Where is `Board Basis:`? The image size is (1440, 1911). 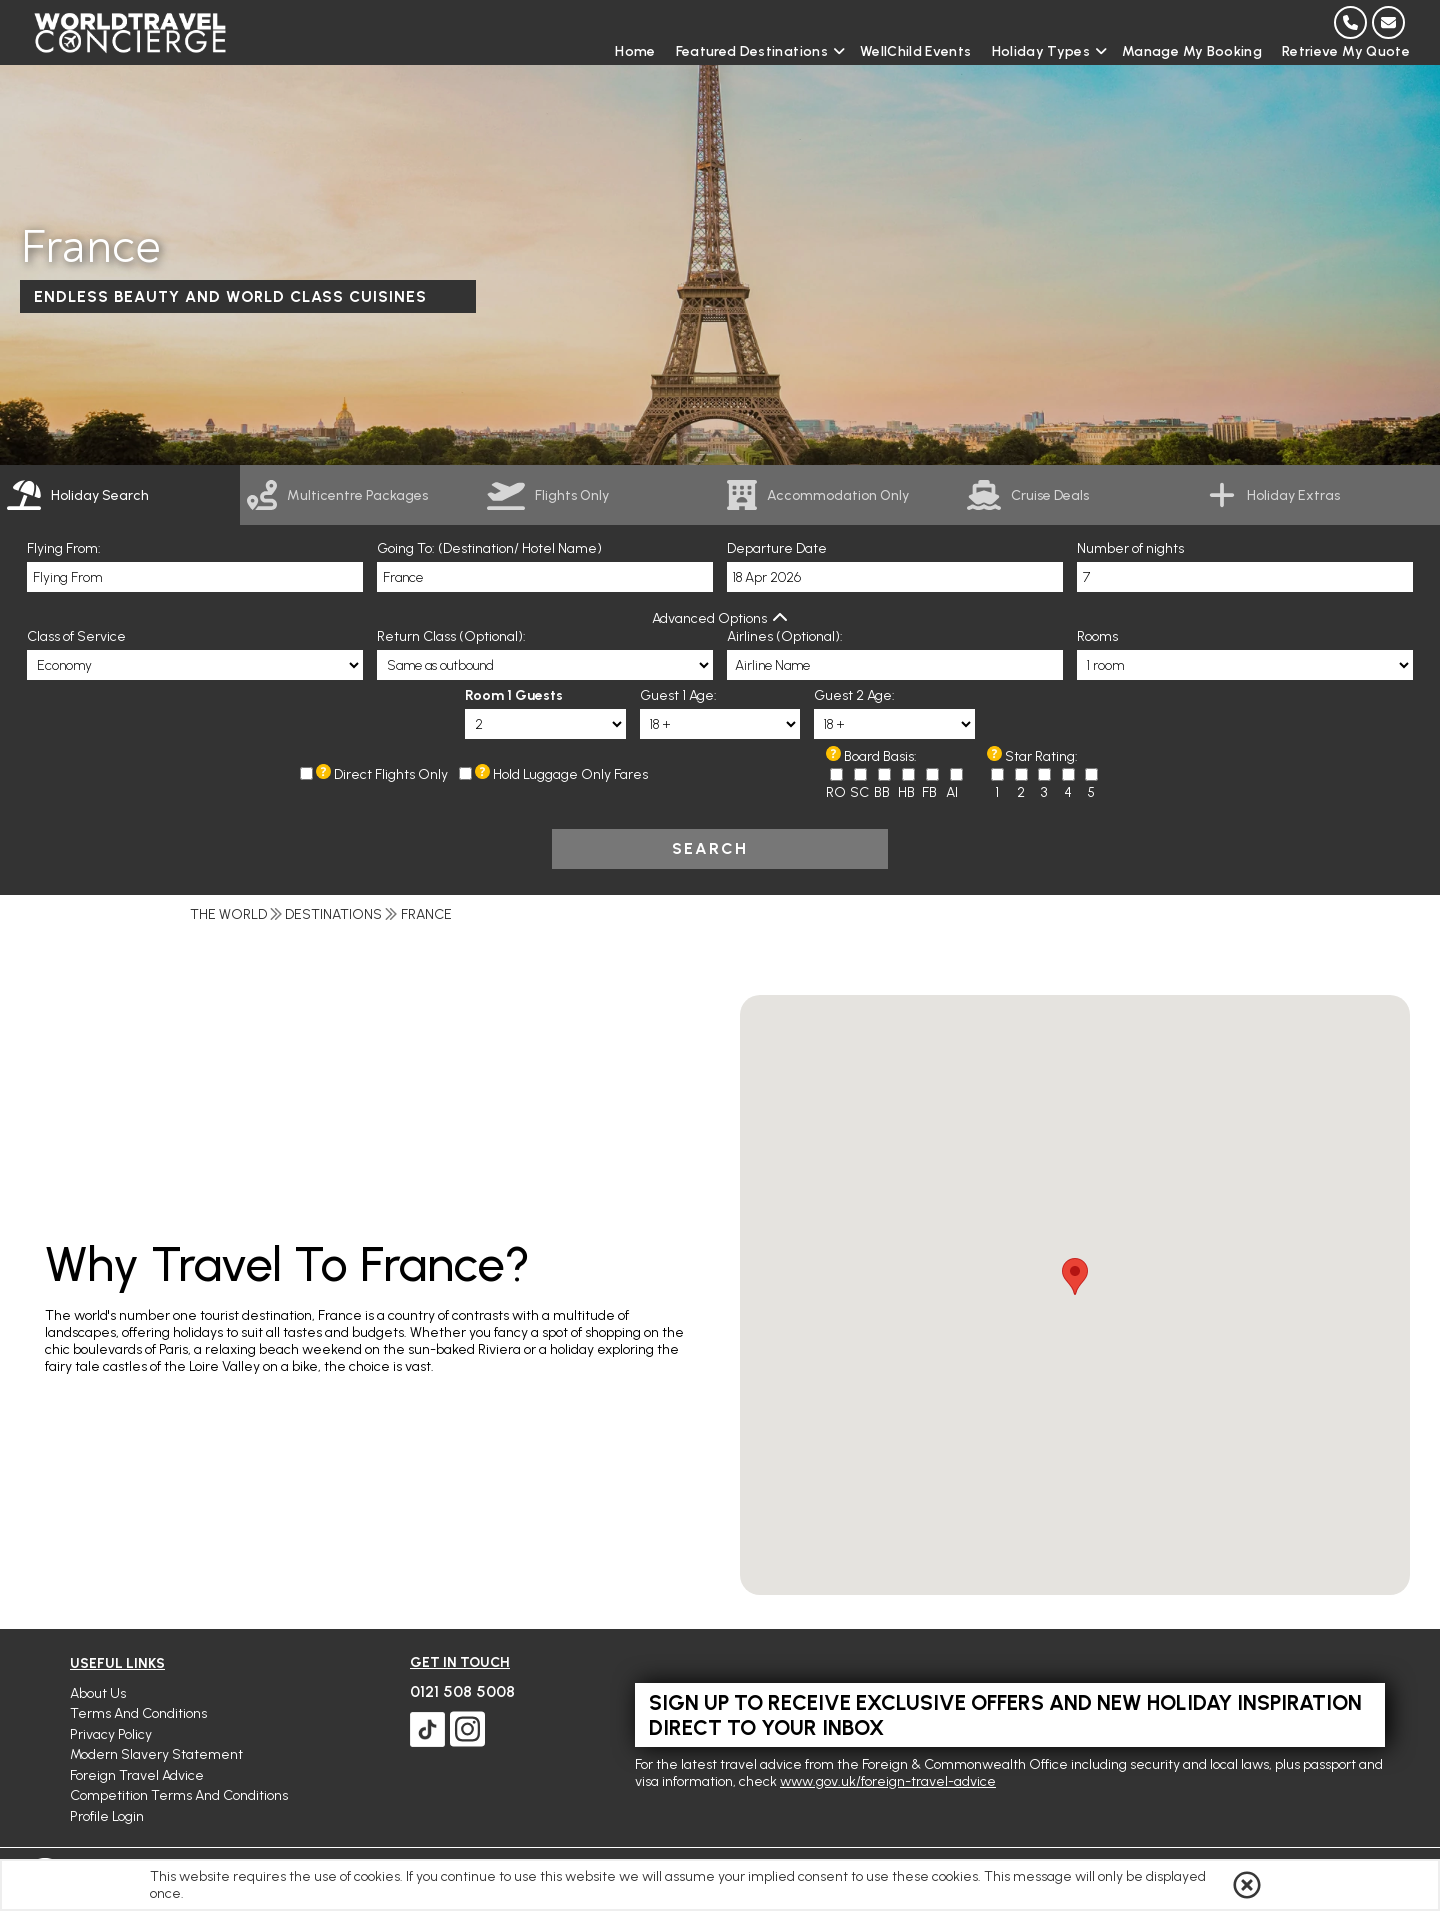 Board Basis: is located at coordinates (880, 756).